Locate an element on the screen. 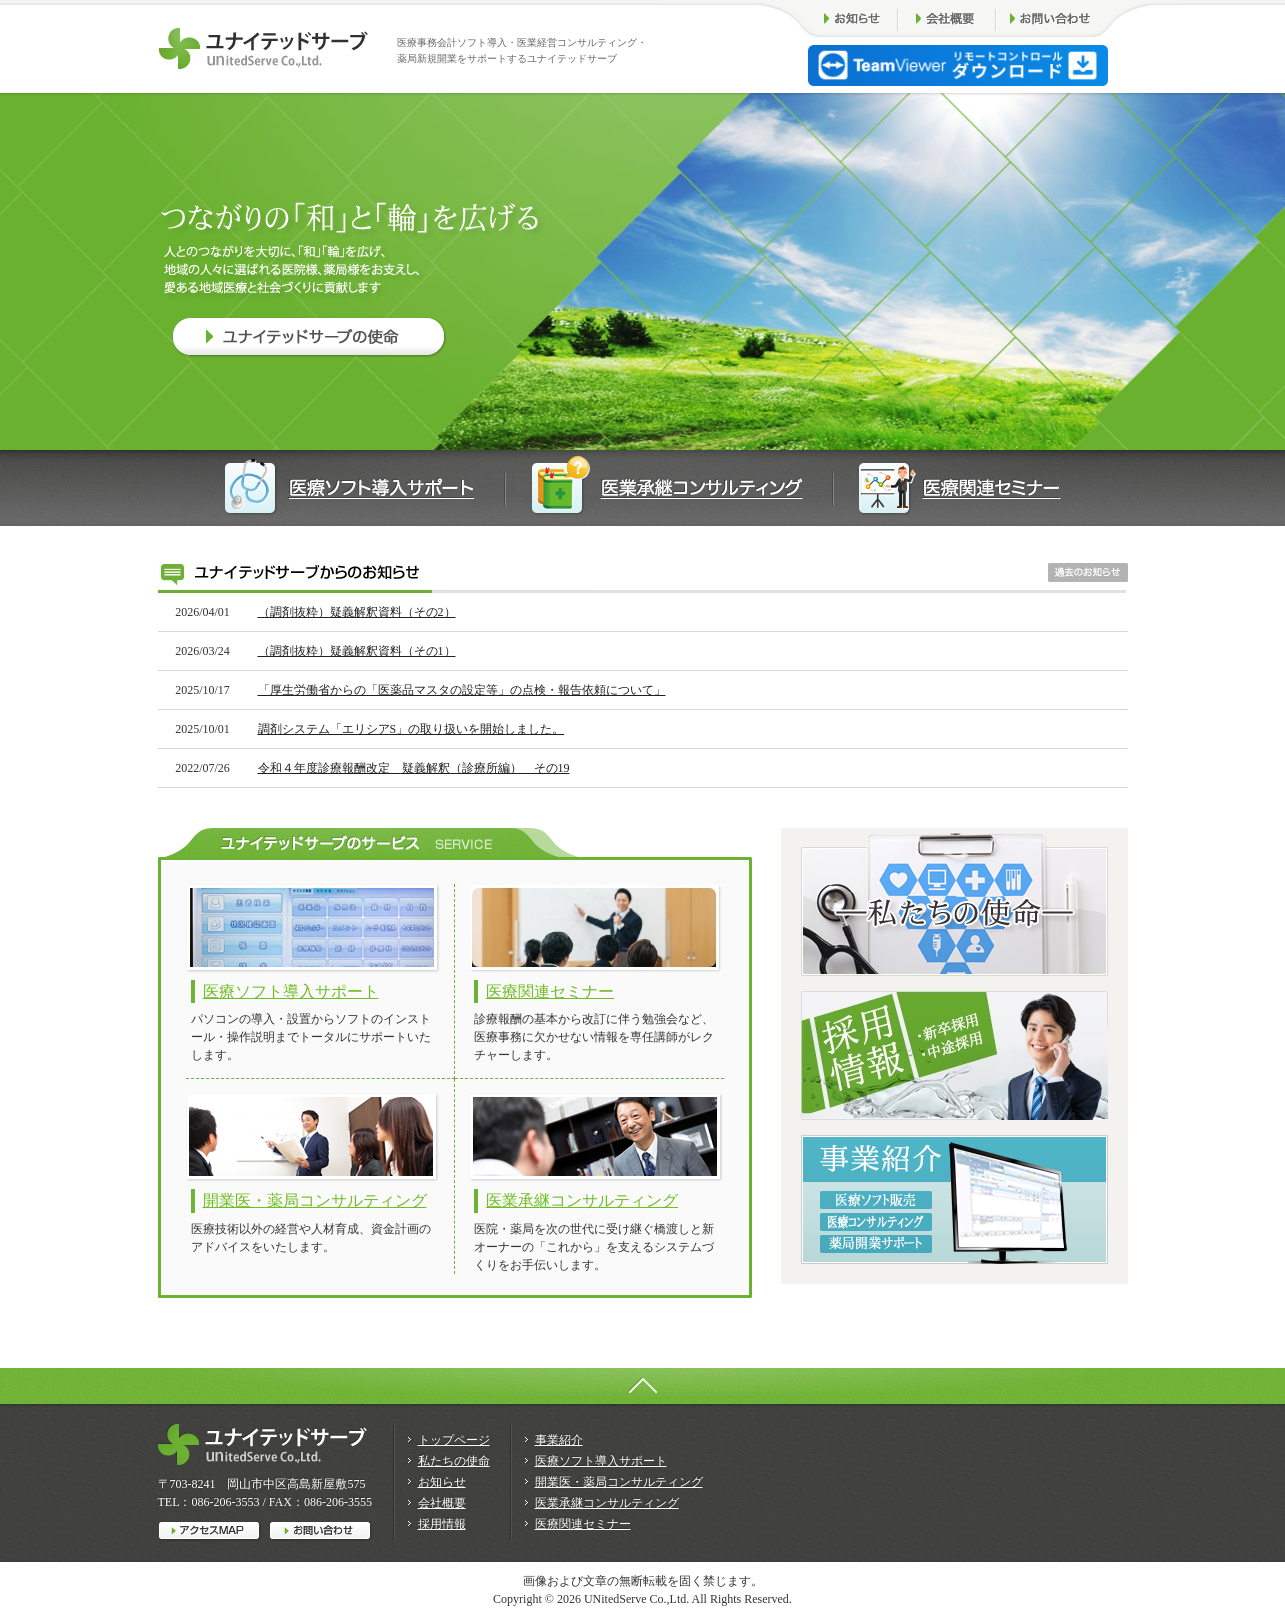 This screenshot has width=1285, height=1618. 事業紹介 is located at coordinates (559, 1440).